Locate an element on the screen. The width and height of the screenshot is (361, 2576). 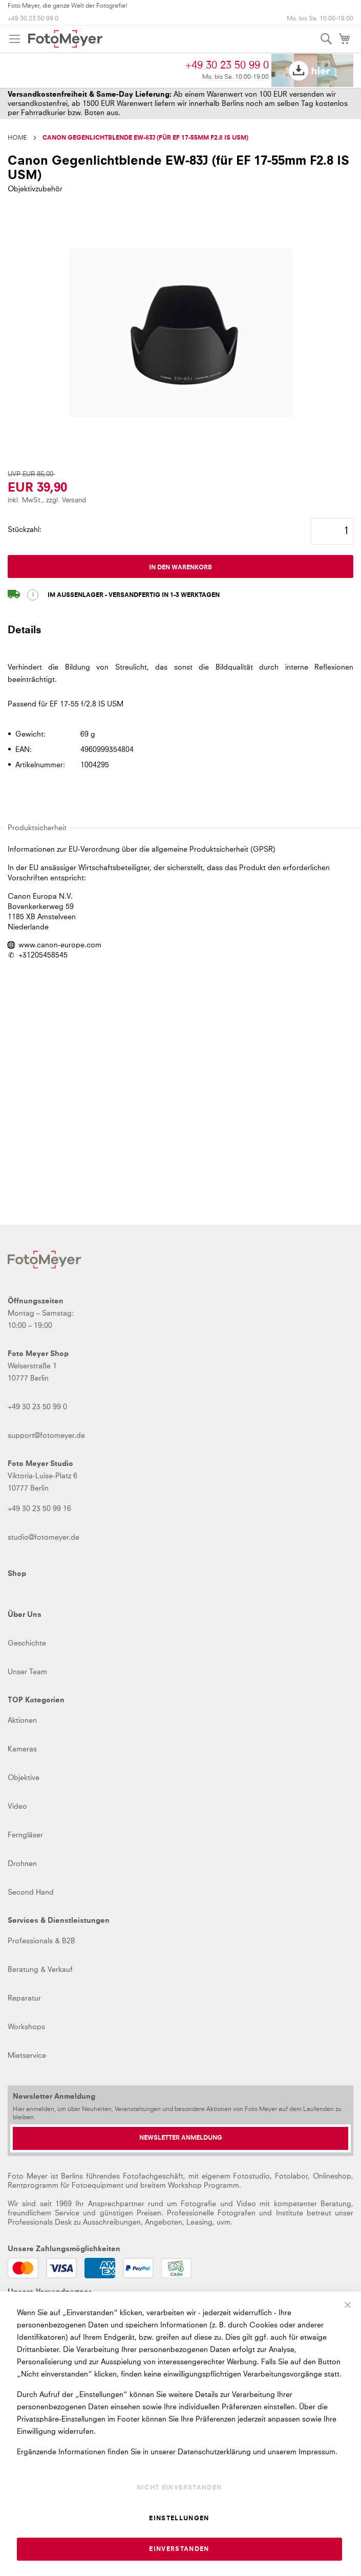
Ferngläser is located at coordinates (25, 1835).